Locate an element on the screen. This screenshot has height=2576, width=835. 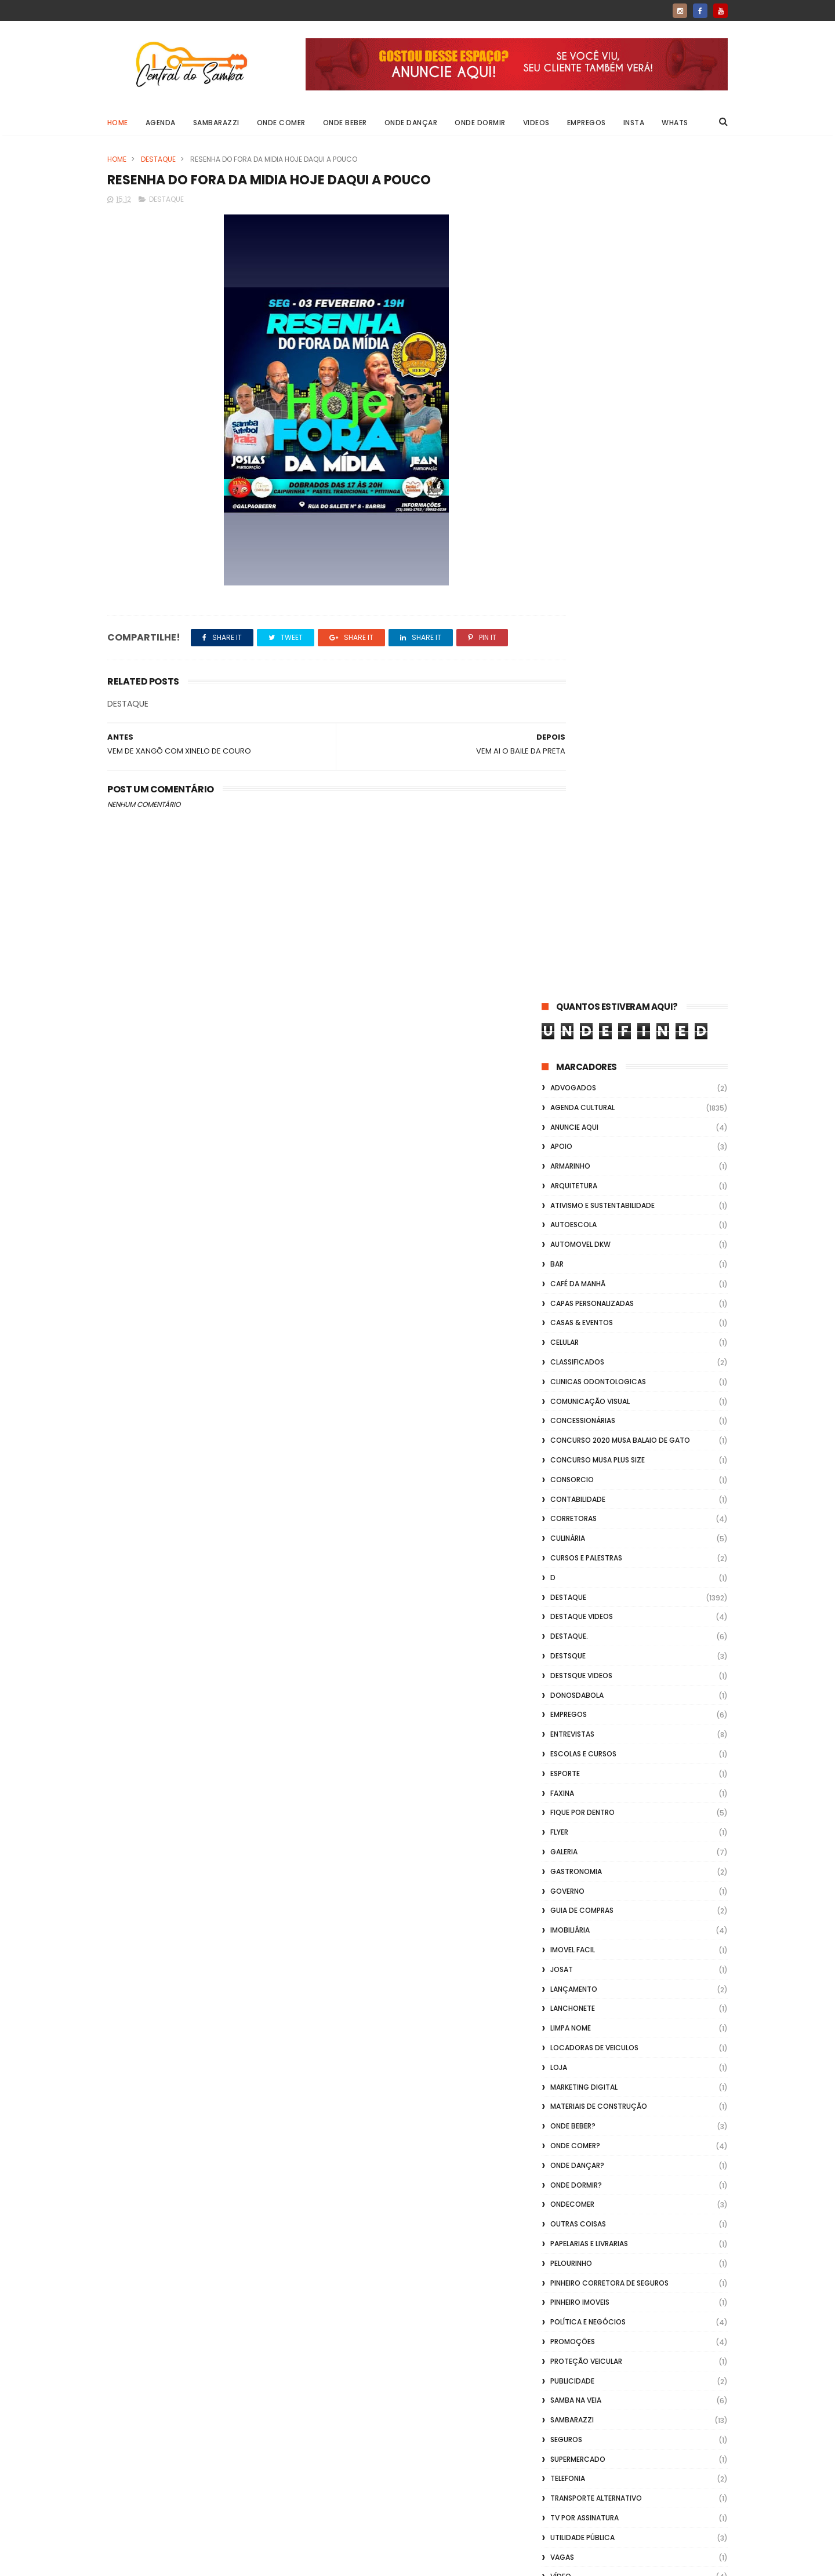
Concurso 2020 Musa Balaio de Gato is located at coordinates (620, 597).